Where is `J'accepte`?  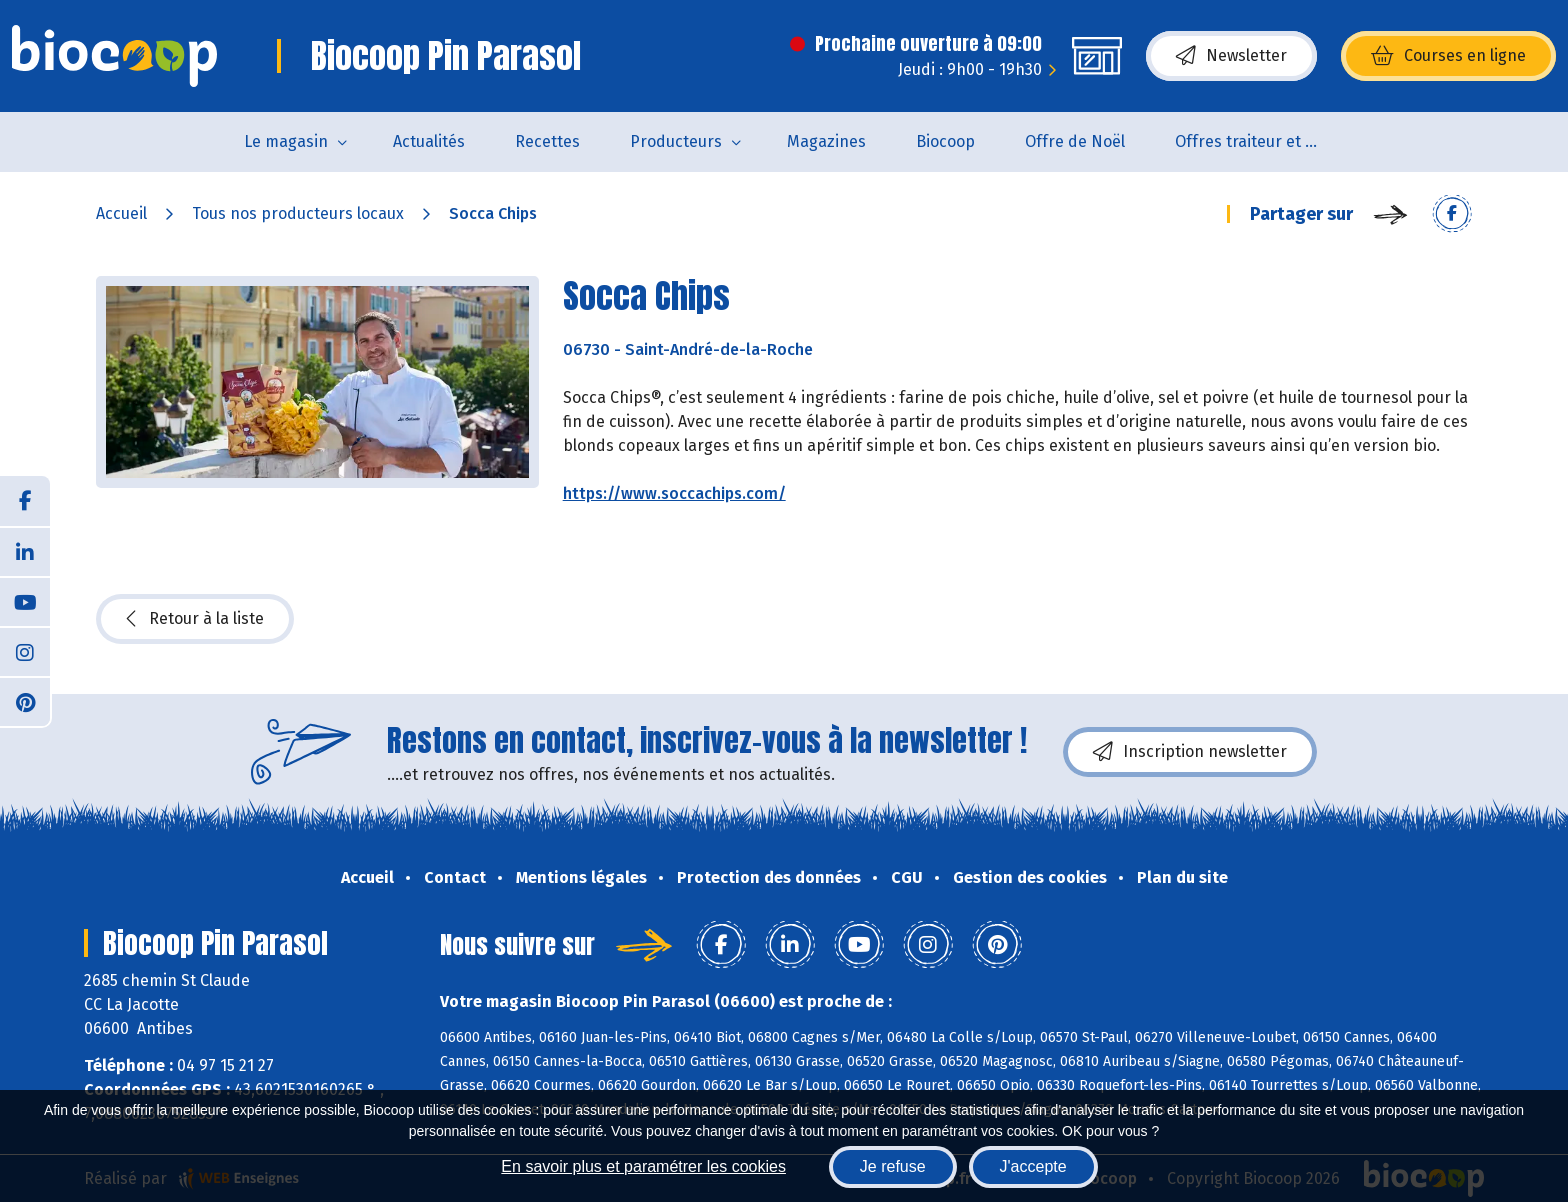 J'accepte is located at coordinates (1033, 1166).